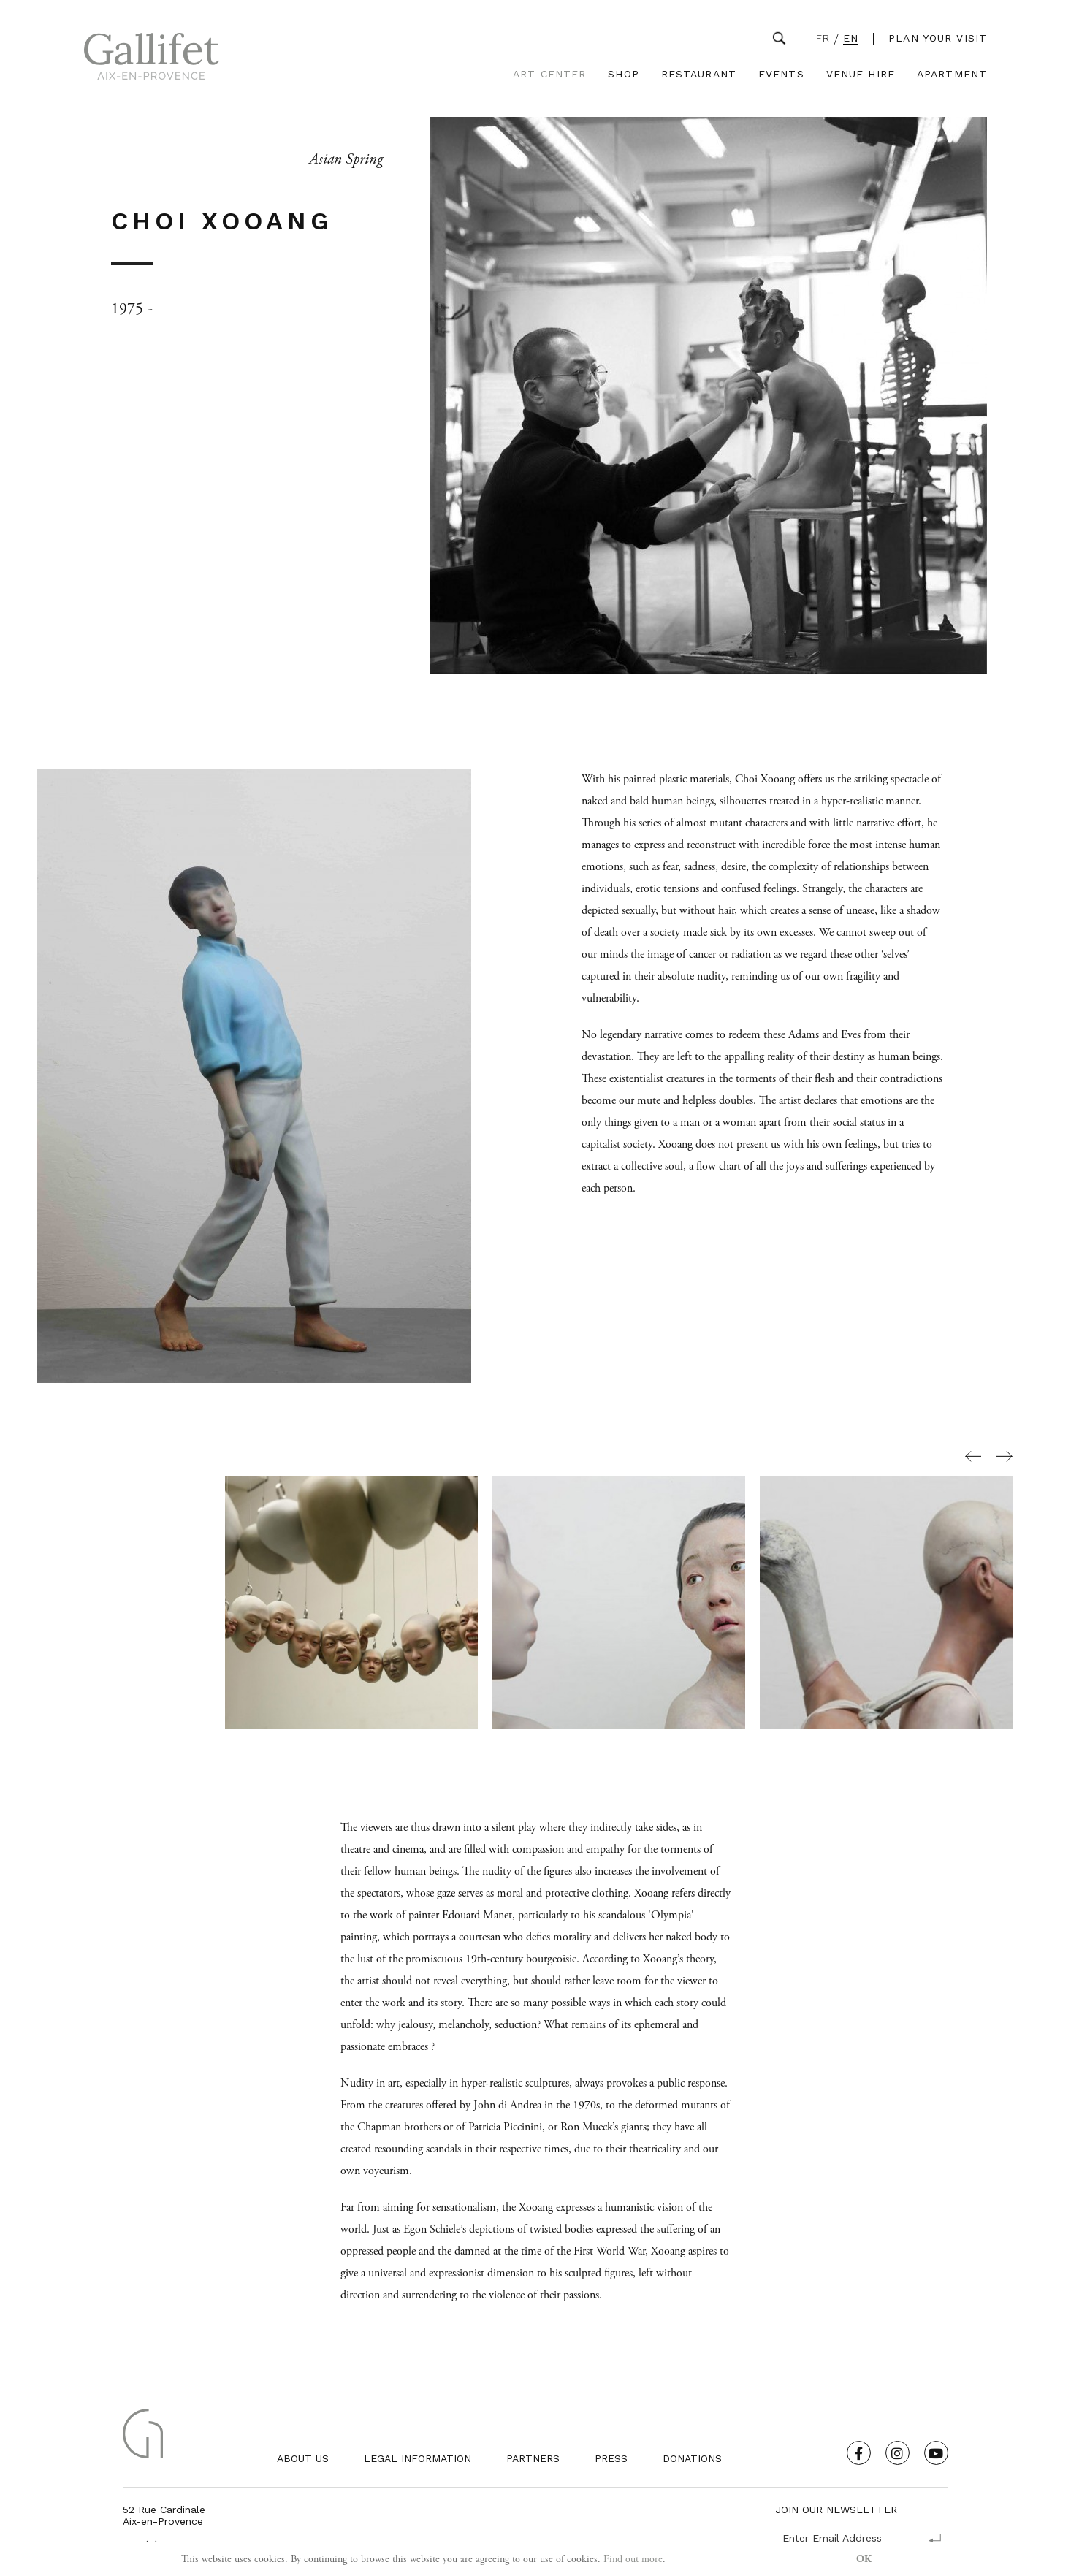  Describe the element at coordinates (864, 2559) in the screenshot. I see `OK` at that location.